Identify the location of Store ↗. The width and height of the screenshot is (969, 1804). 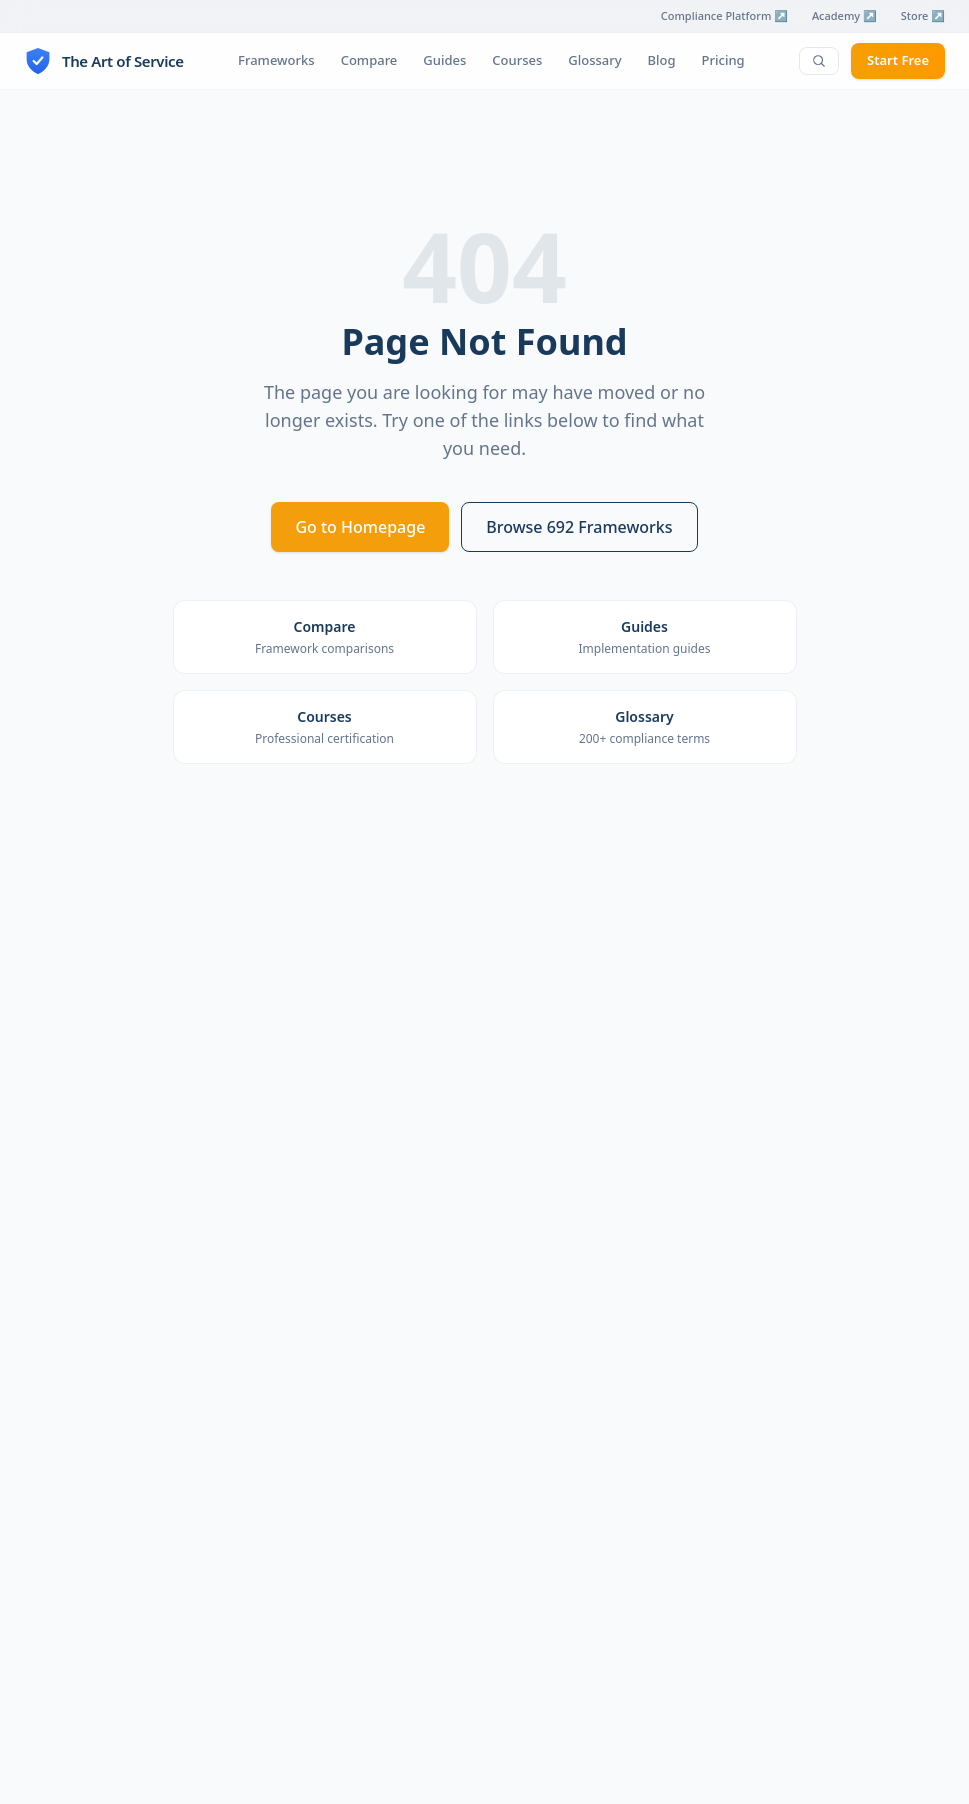
(923, 15).